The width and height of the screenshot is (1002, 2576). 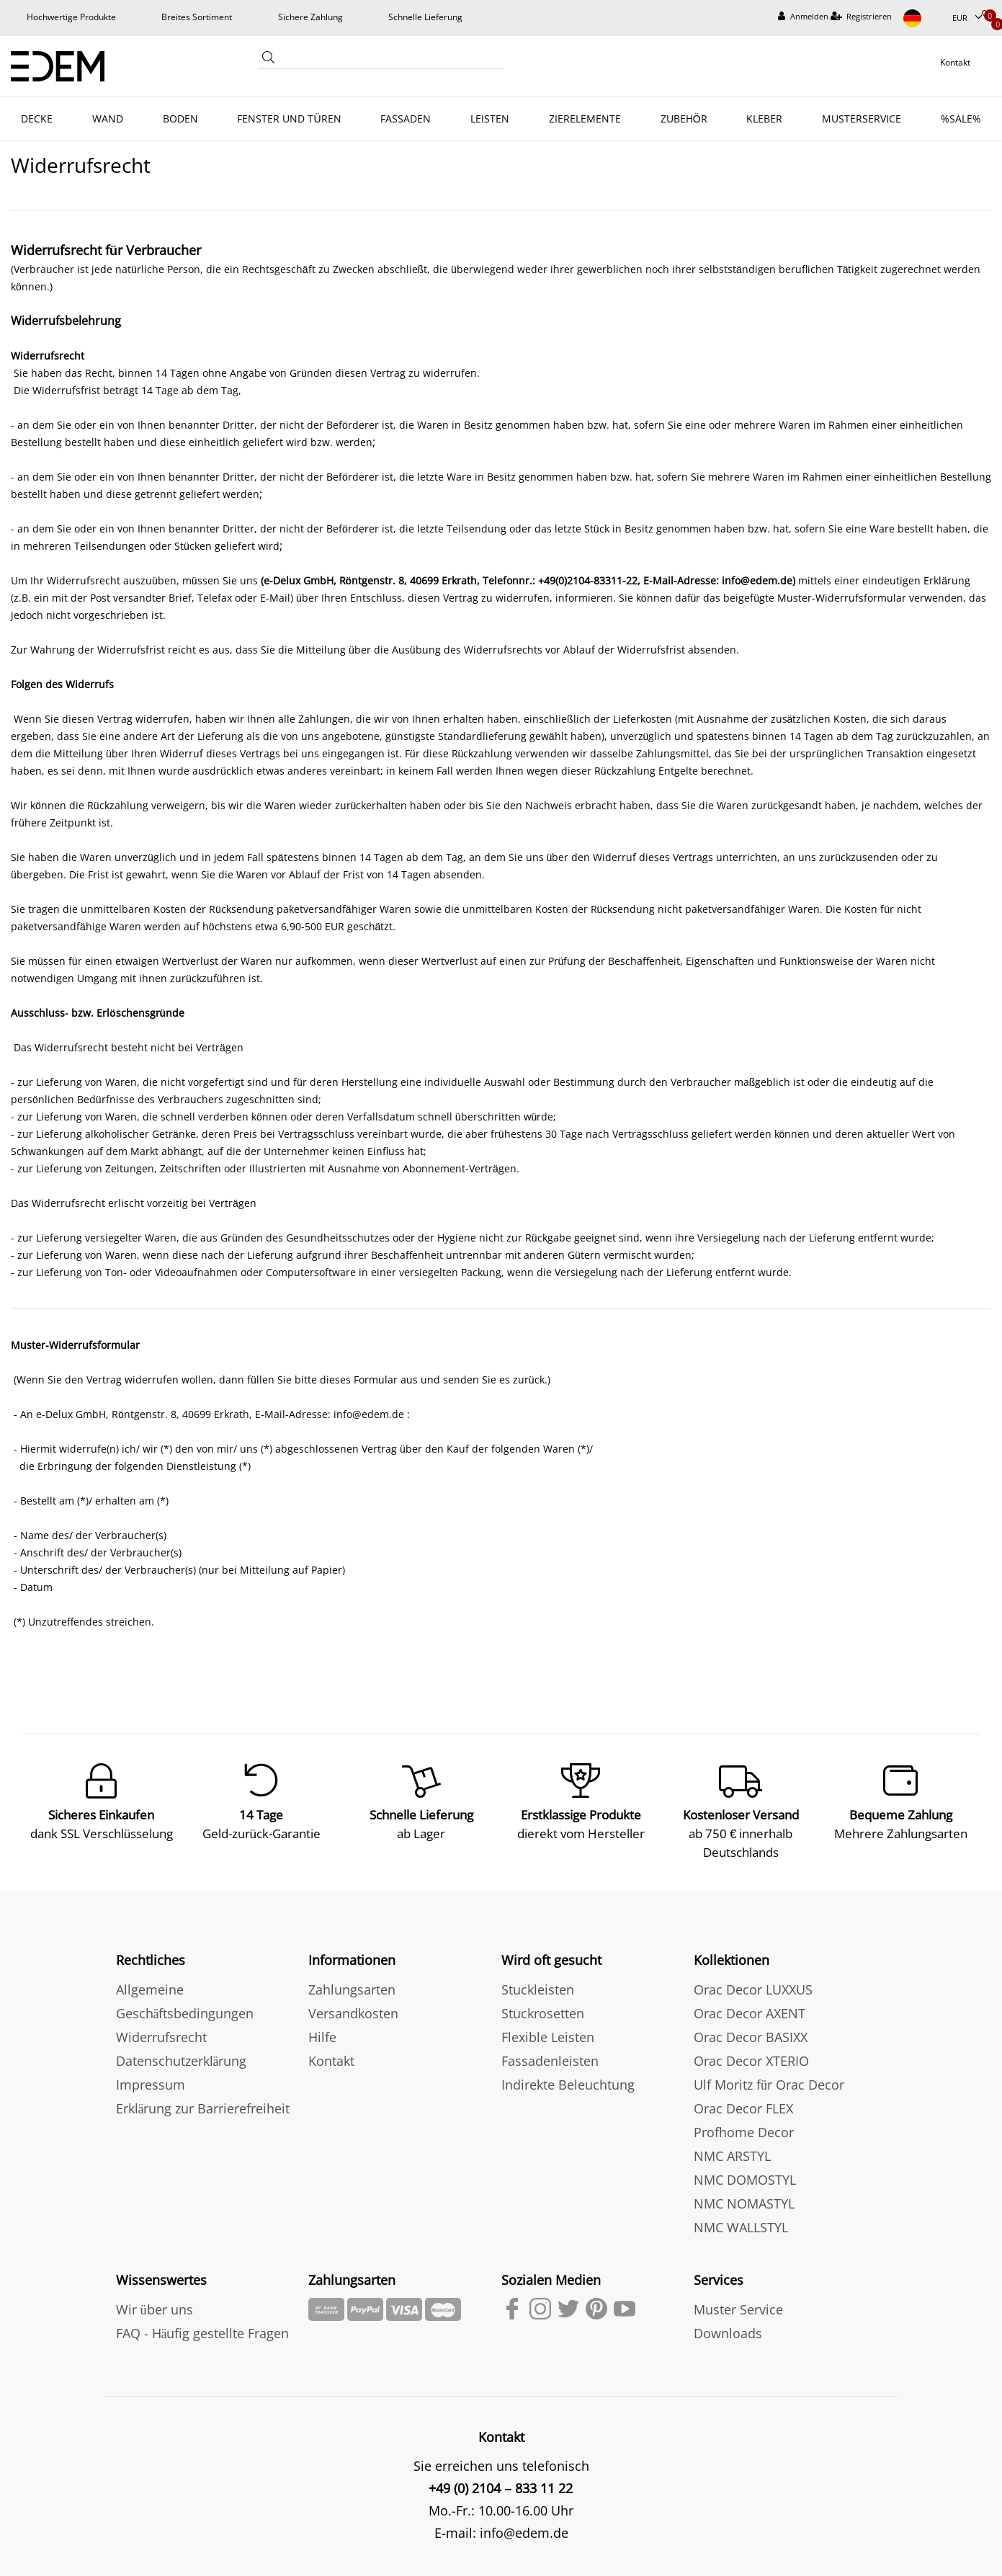 What do you see at coordinates (732, 2156) in the screenshot?
I see `NMC ARSTYL` at bounding box center [732, 2156].